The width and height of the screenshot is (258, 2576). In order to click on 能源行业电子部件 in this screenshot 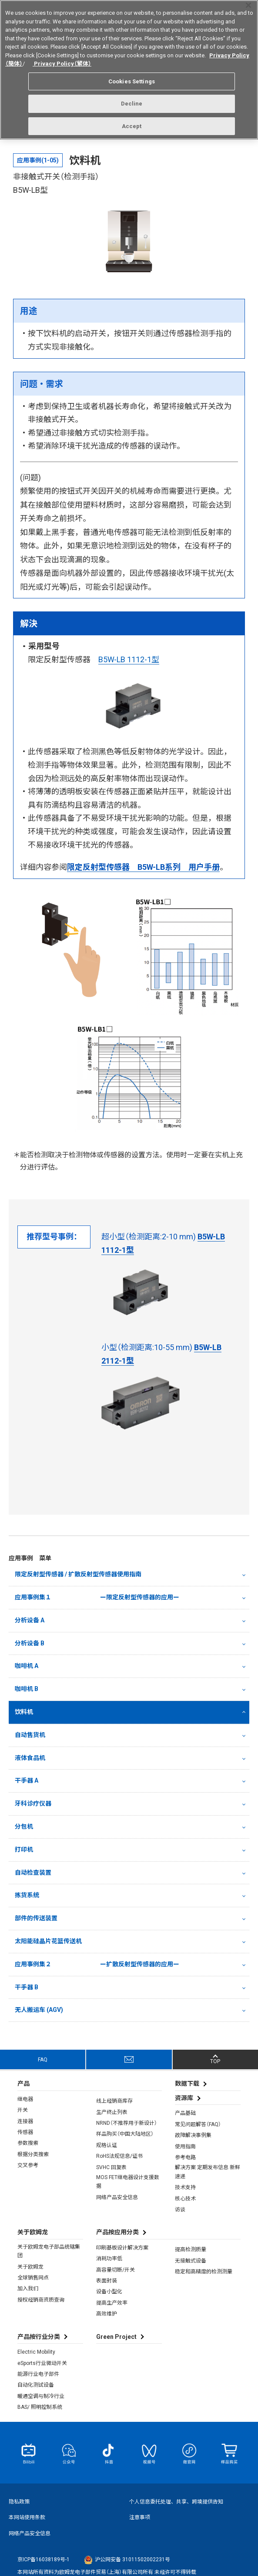, I will do `click(38, 2374)`.